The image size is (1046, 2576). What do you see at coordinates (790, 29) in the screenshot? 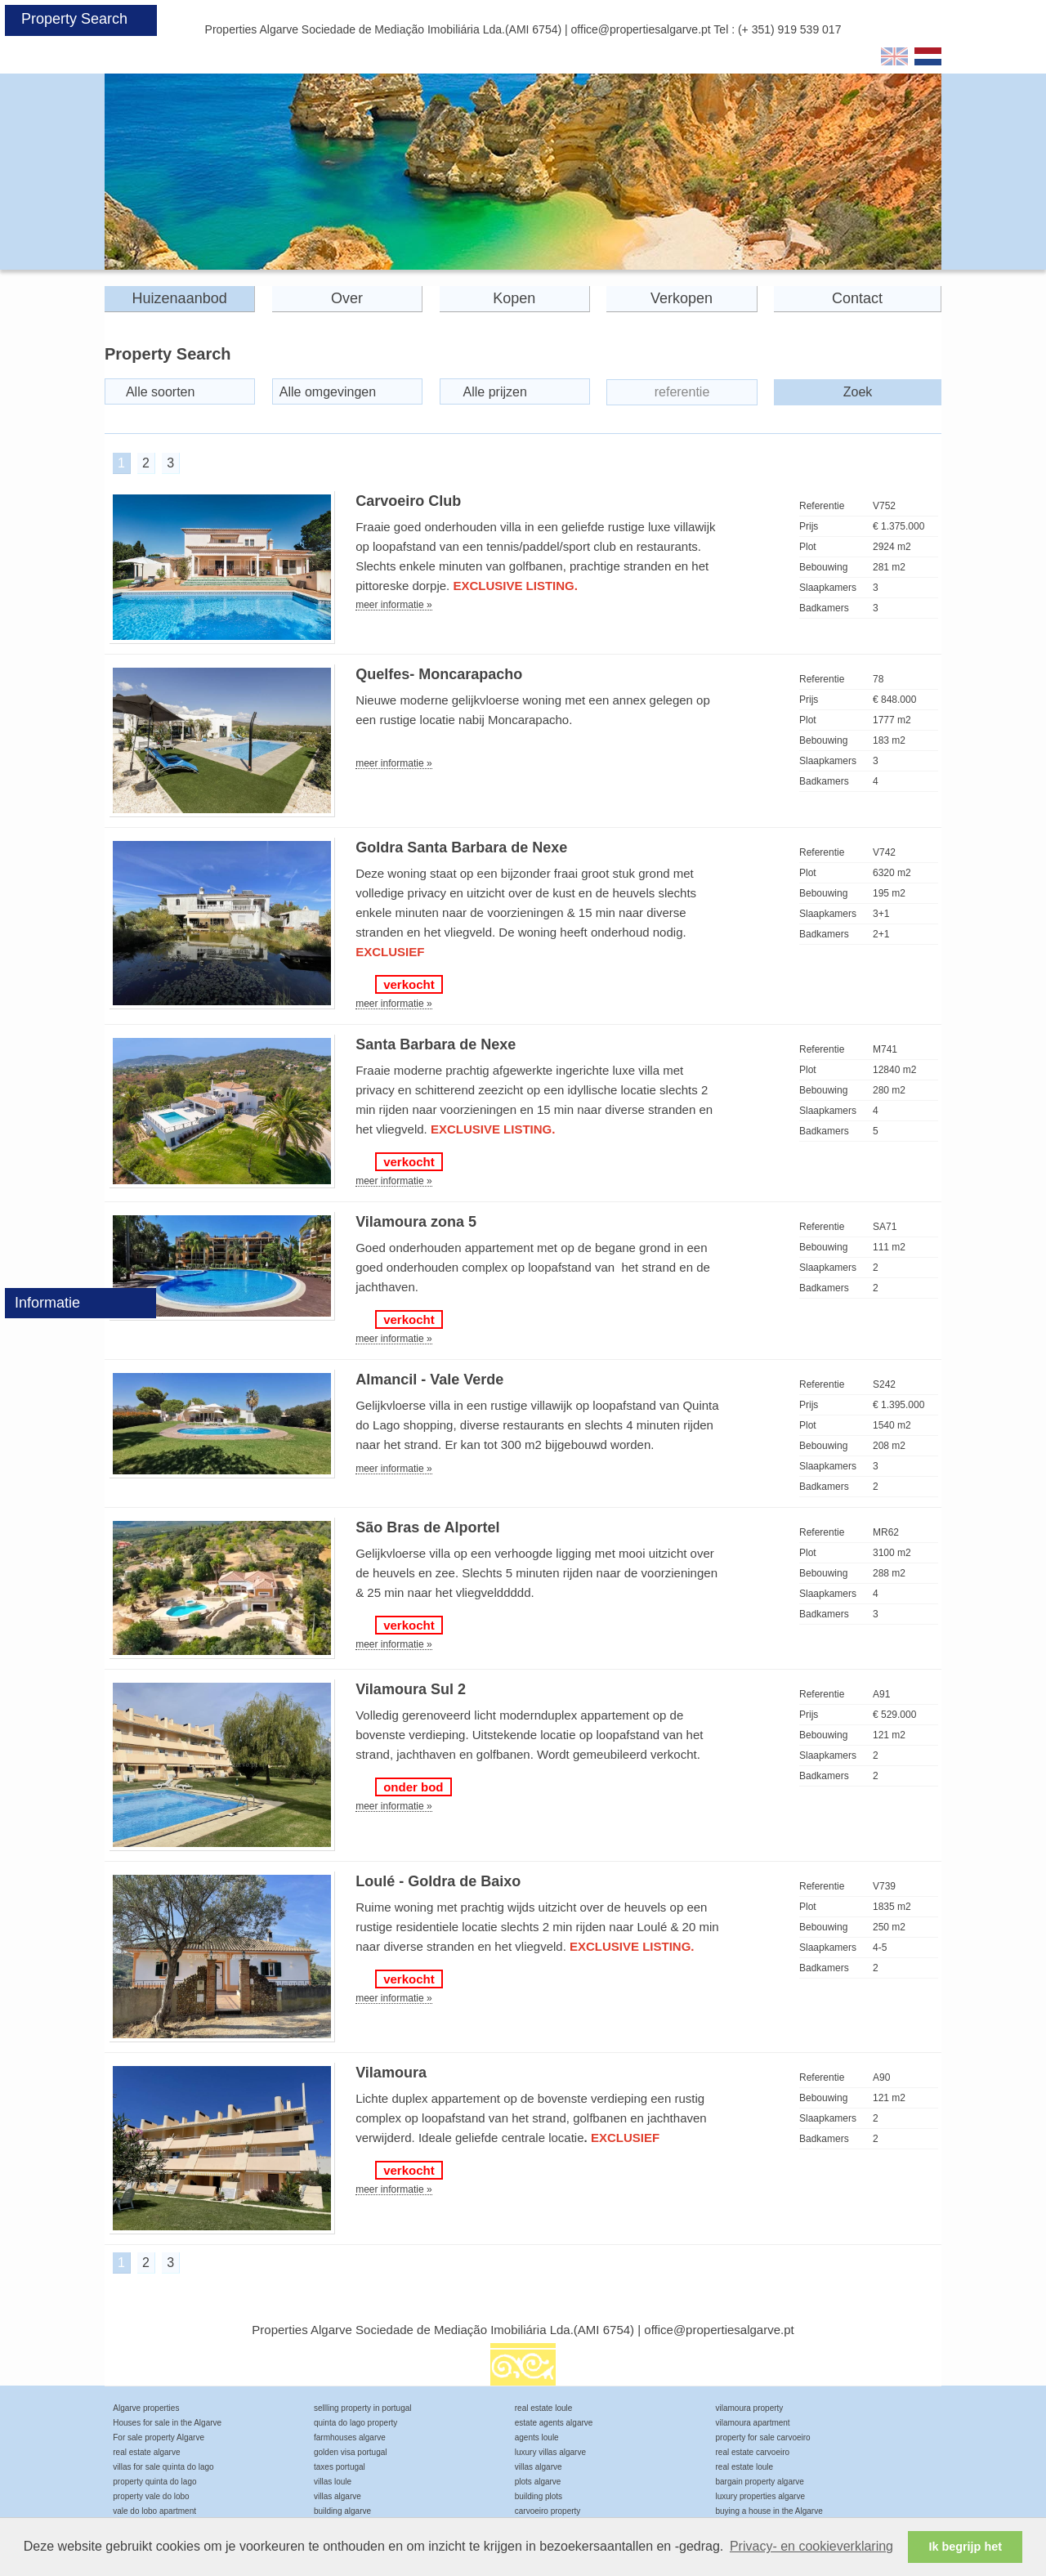
I see `(+ 351) 919 539 017` at bounding box center [790, 29].